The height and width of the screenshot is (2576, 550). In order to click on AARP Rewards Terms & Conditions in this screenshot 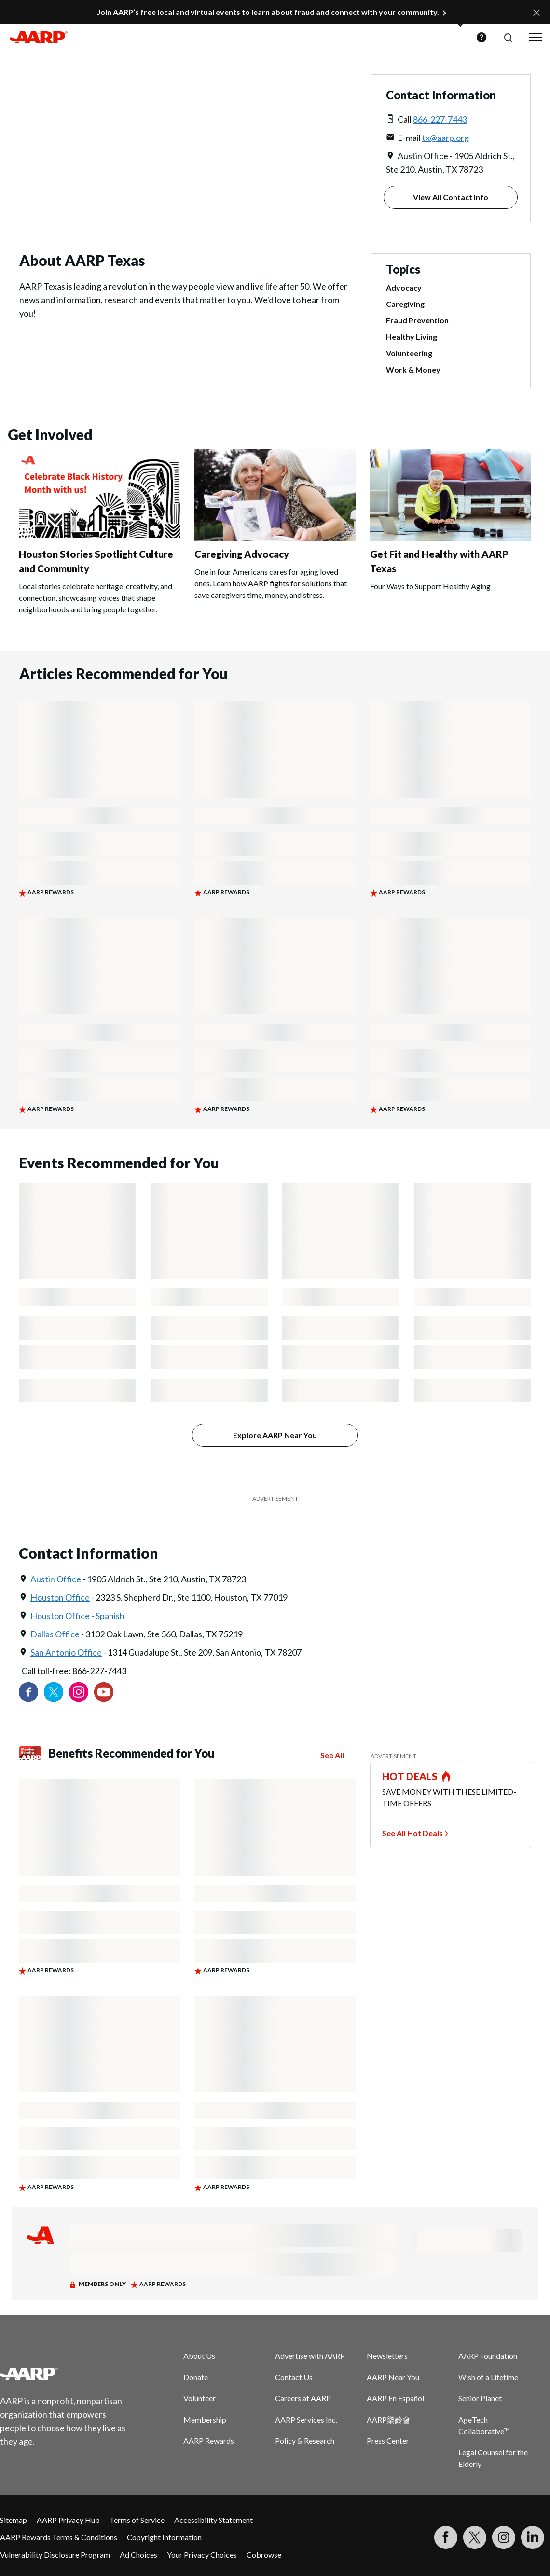, I will do `click(58, 2537)`.